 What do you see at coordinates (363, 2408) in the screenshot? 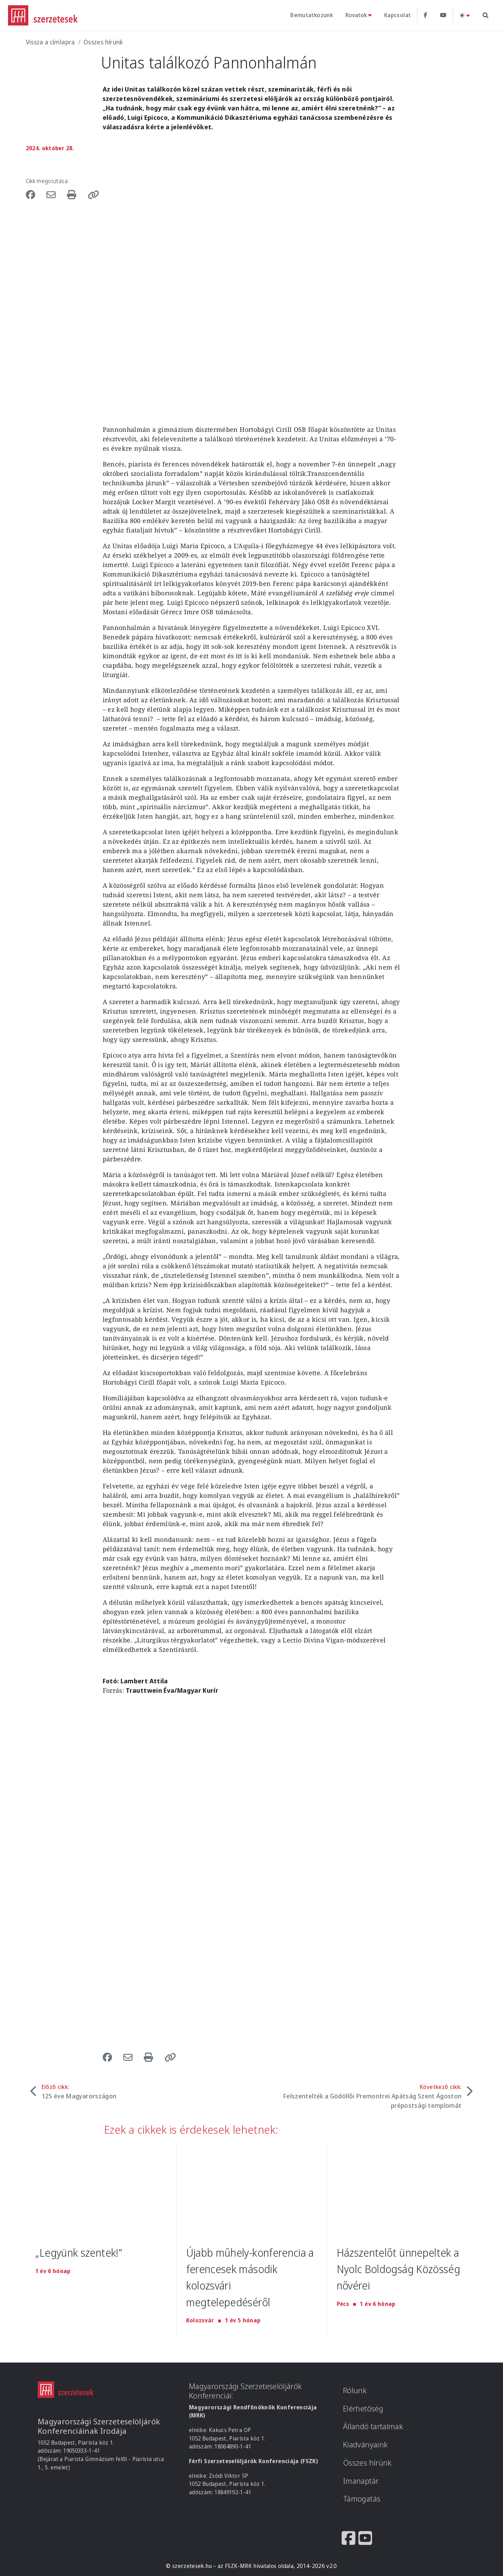
I see `Elérhetőség` at bounding box center [363, 2408].